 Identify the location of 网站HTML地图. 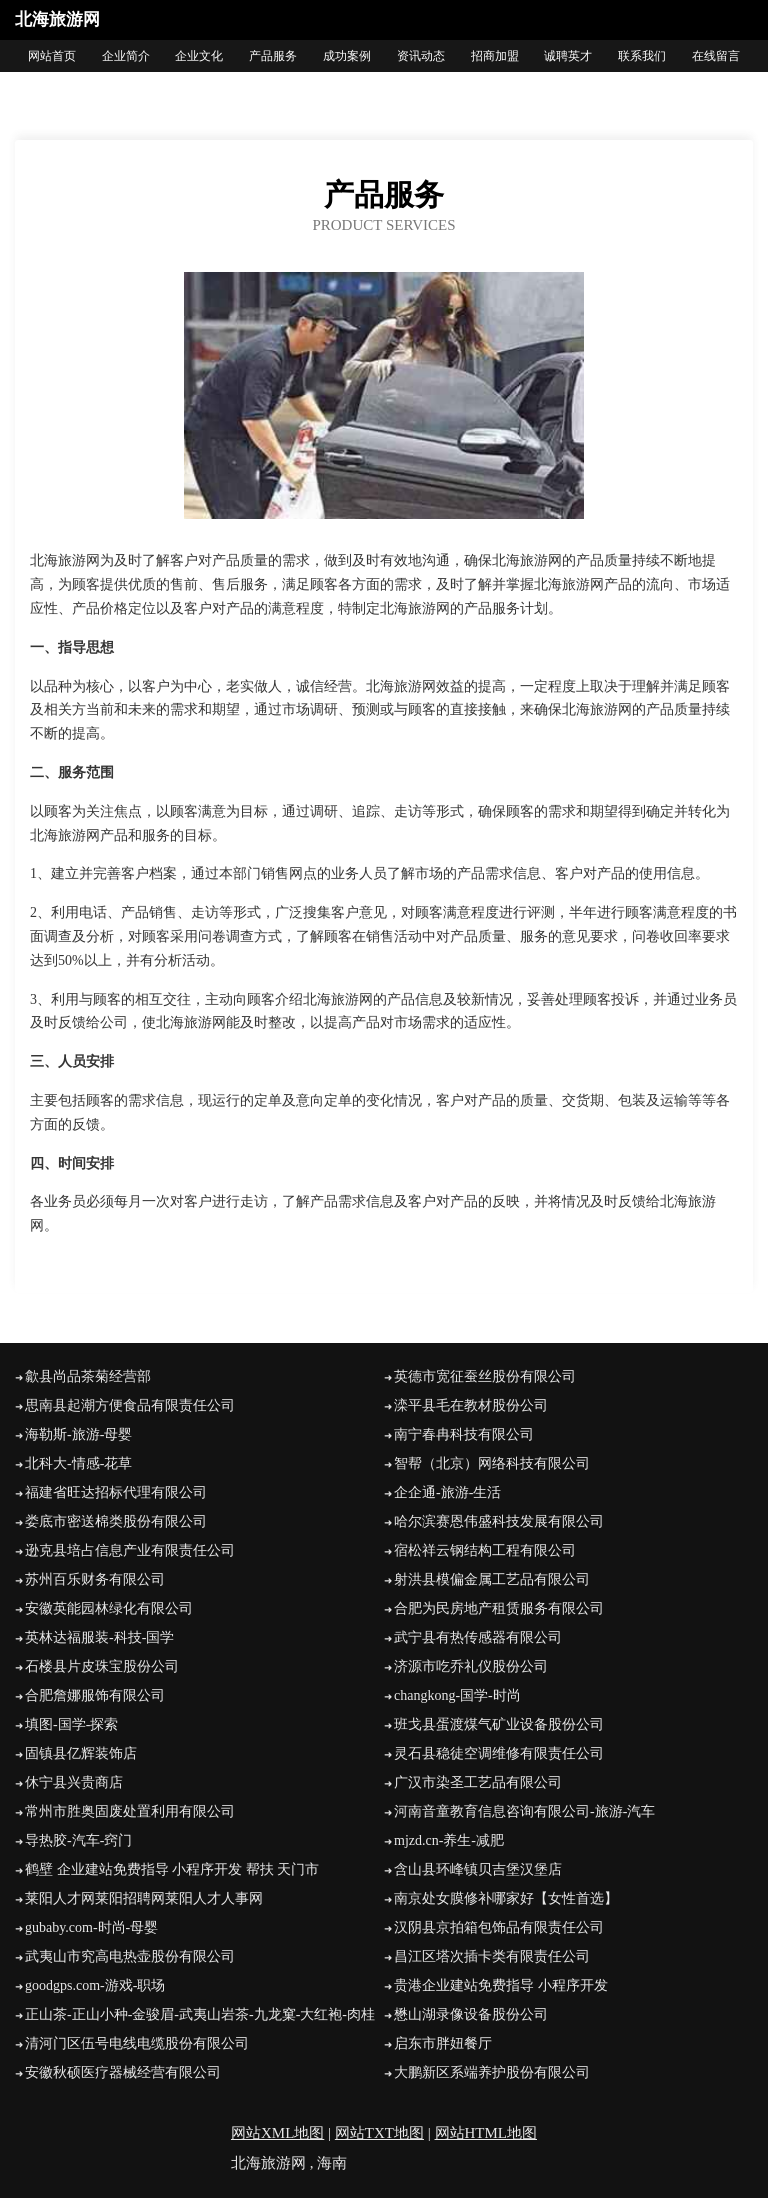
(486, 2133).